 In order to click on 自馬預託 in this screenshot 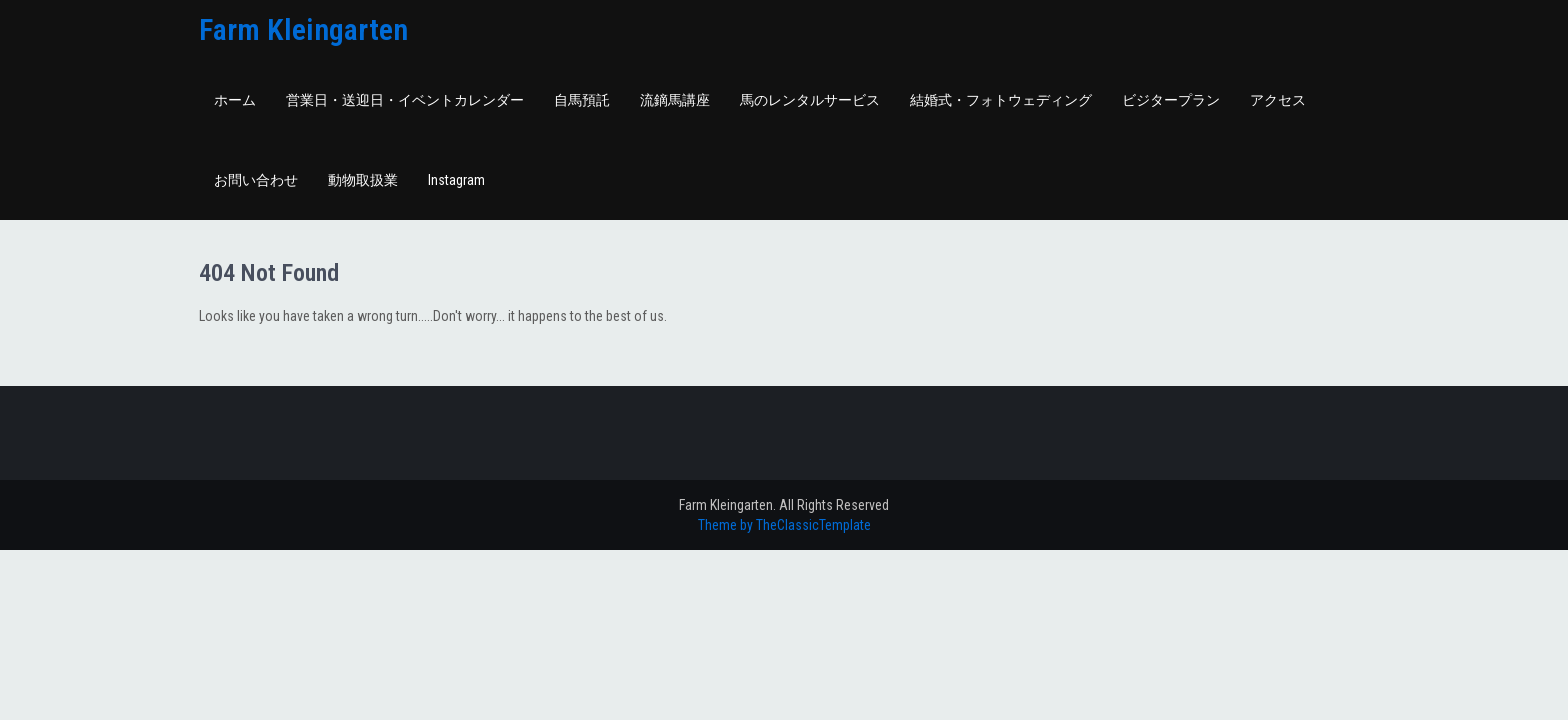, I will do `click(582, 100)`.